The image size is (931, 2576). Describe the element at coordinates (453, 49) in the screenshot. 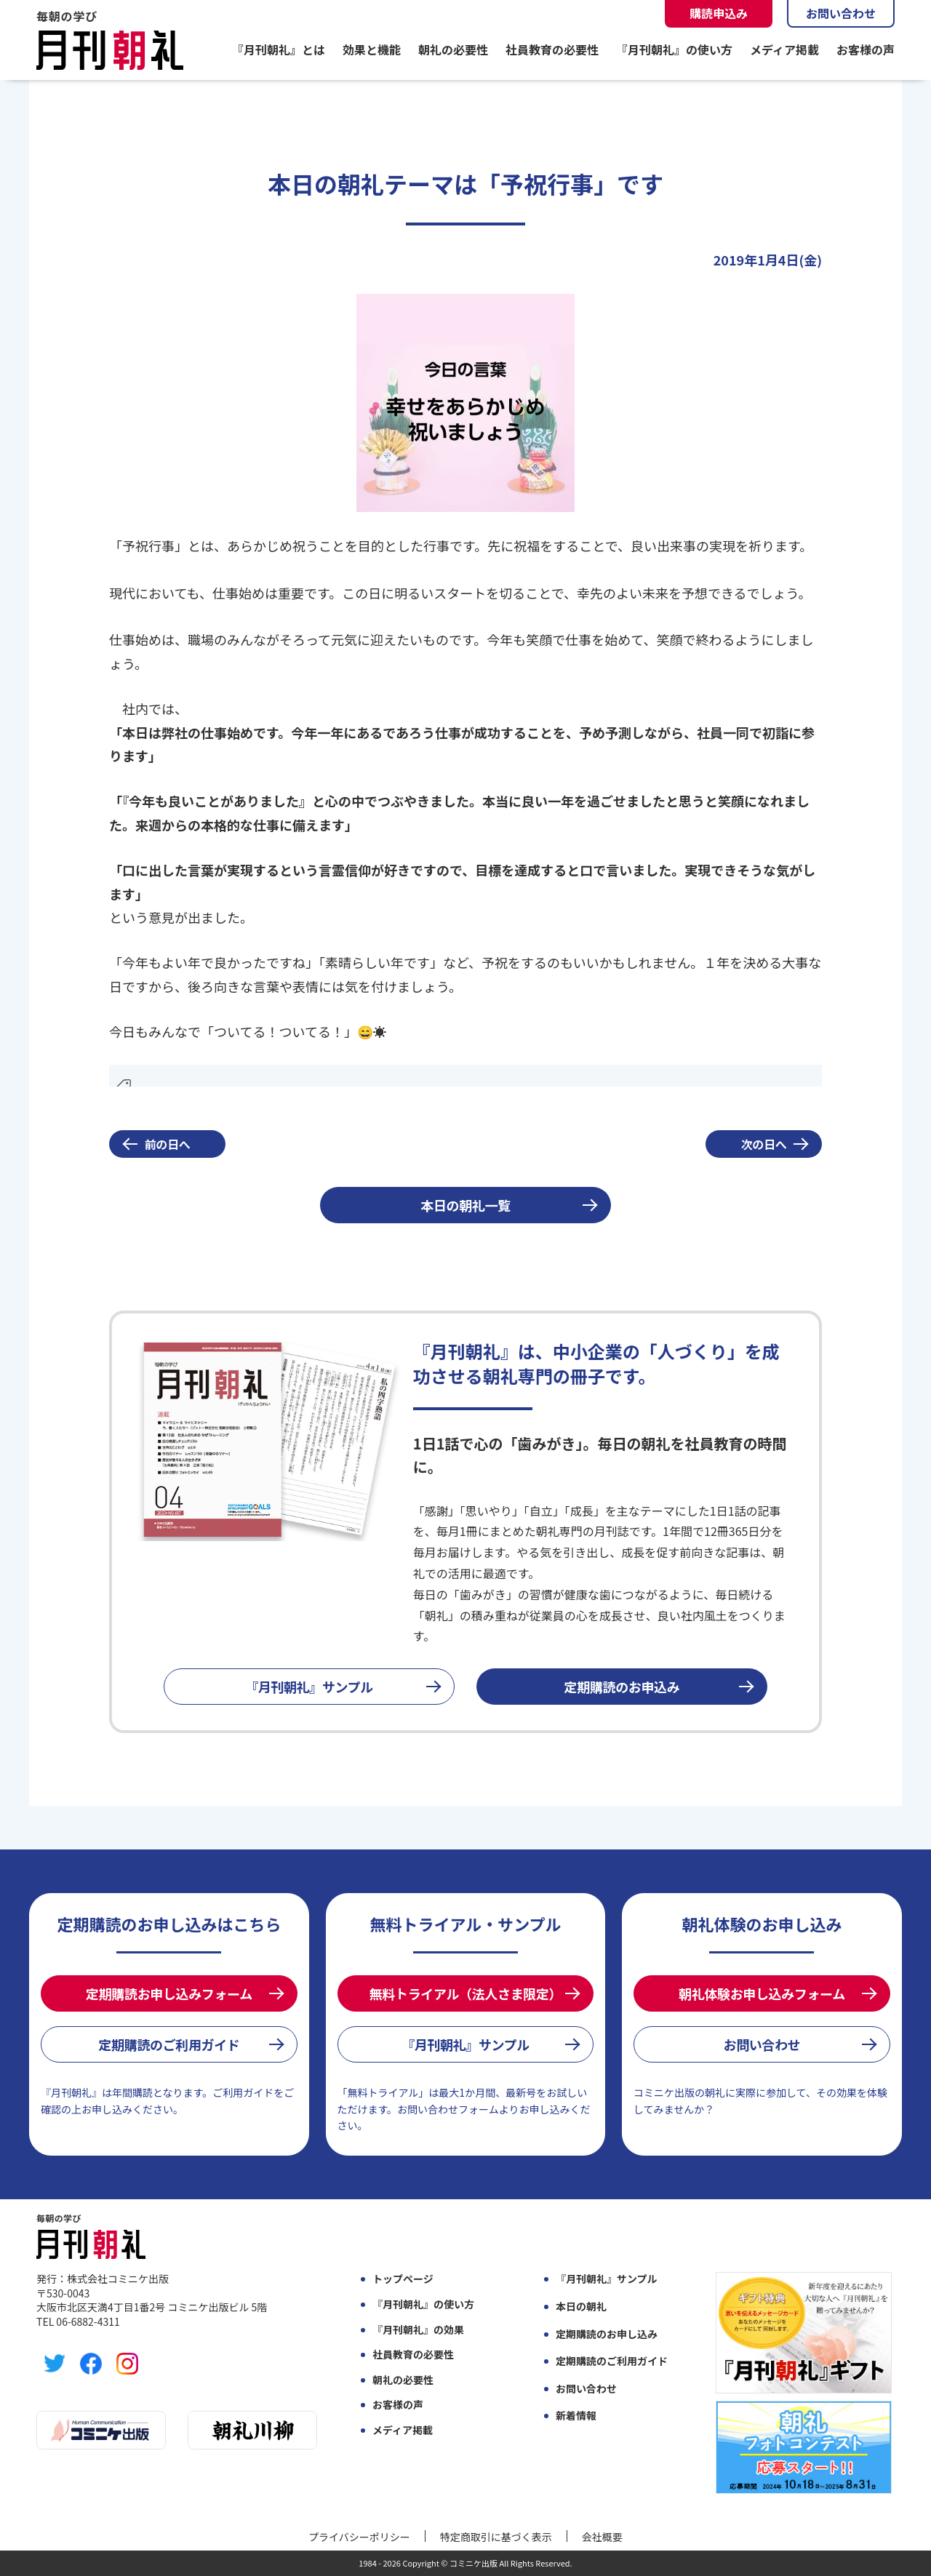

I see `朝礼の必要性` at that location.